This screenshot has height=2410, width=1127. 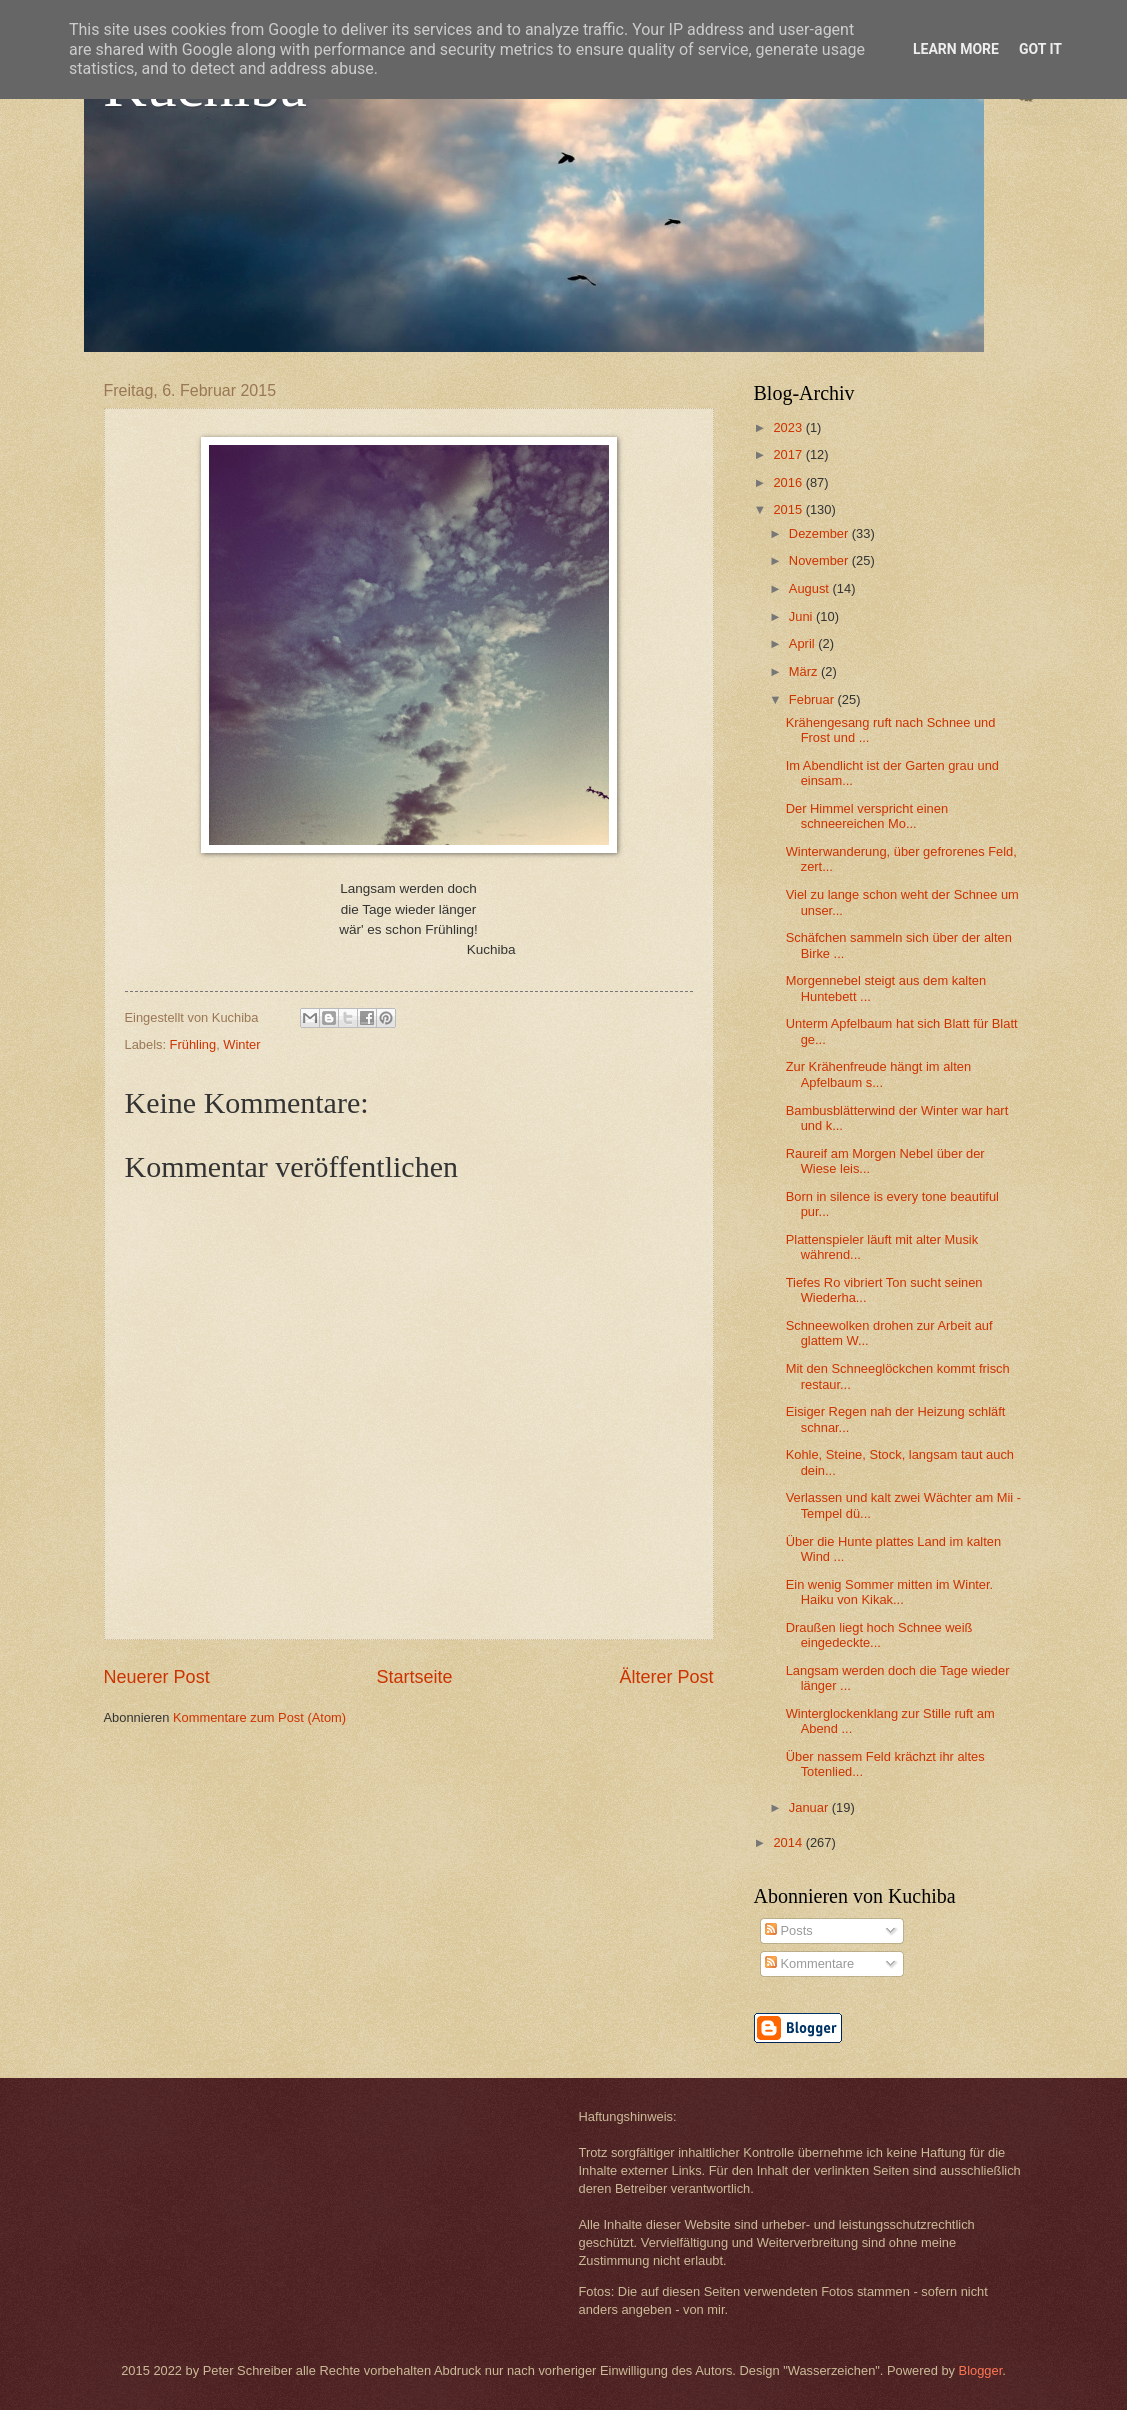 What do you see at coordinates (802, 616) in the screenshot?
I see `Juni` at bounding box center [802, 616].